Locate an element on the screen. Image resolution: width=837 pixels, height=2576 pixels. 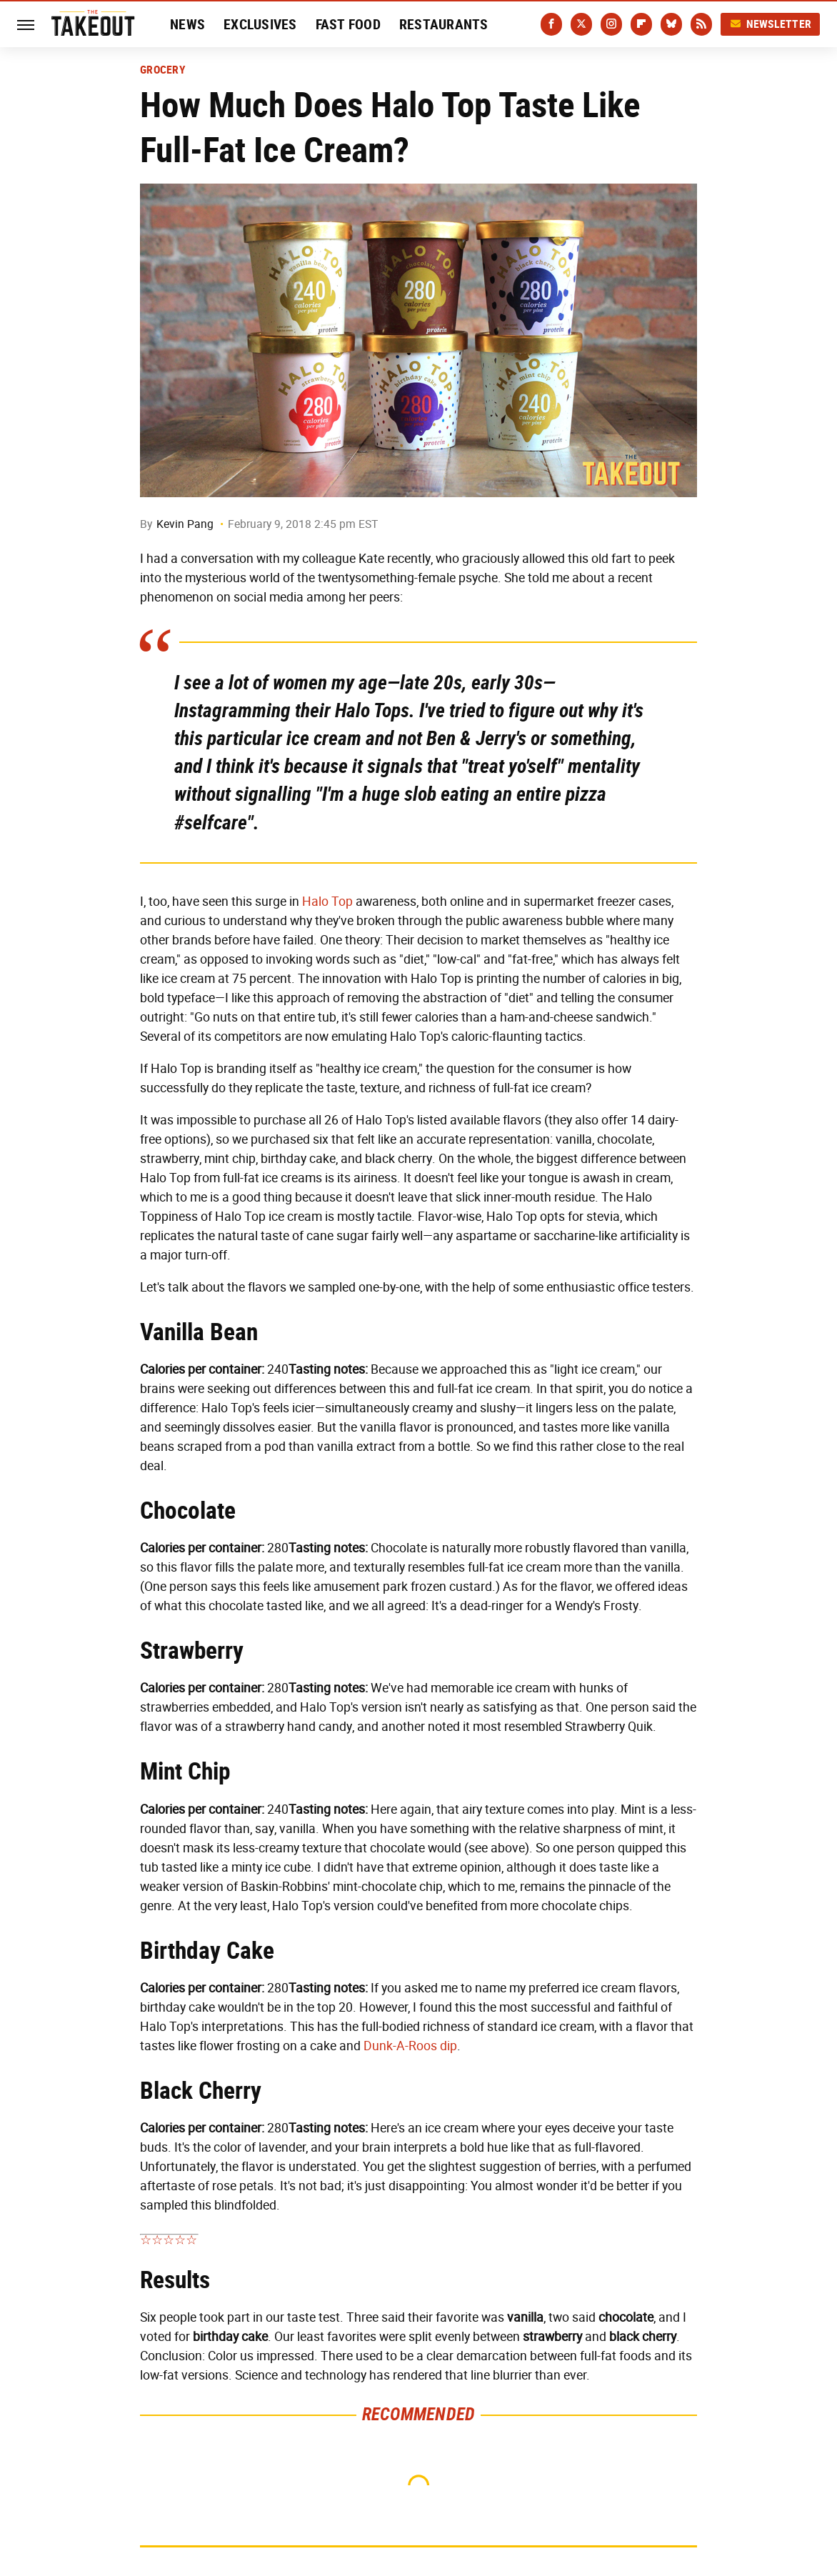
Dunk-A-Roos dip is located at coordinates (410, 2046).